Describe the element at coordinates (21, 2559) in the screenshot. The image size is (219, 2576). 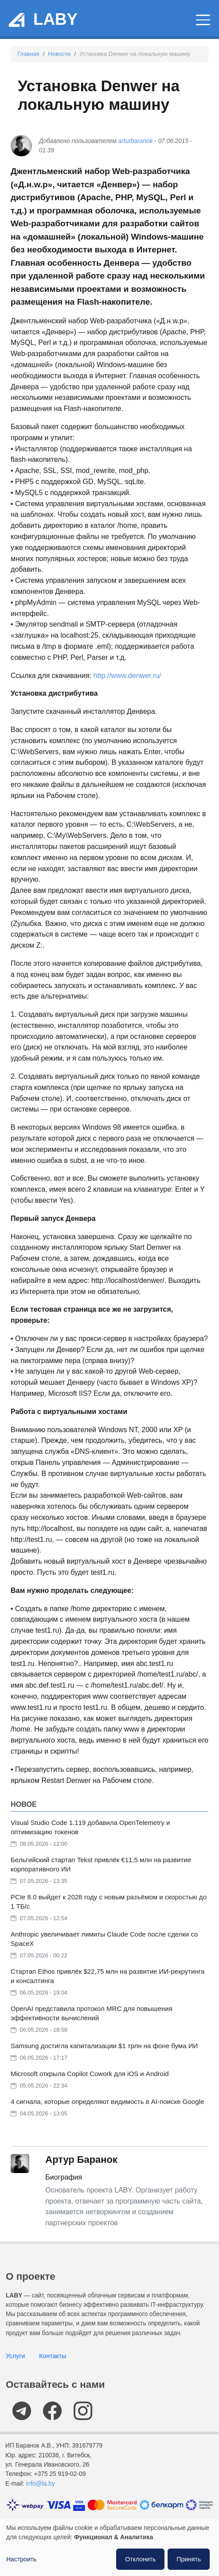
I see `Настроить [button]` at that location.